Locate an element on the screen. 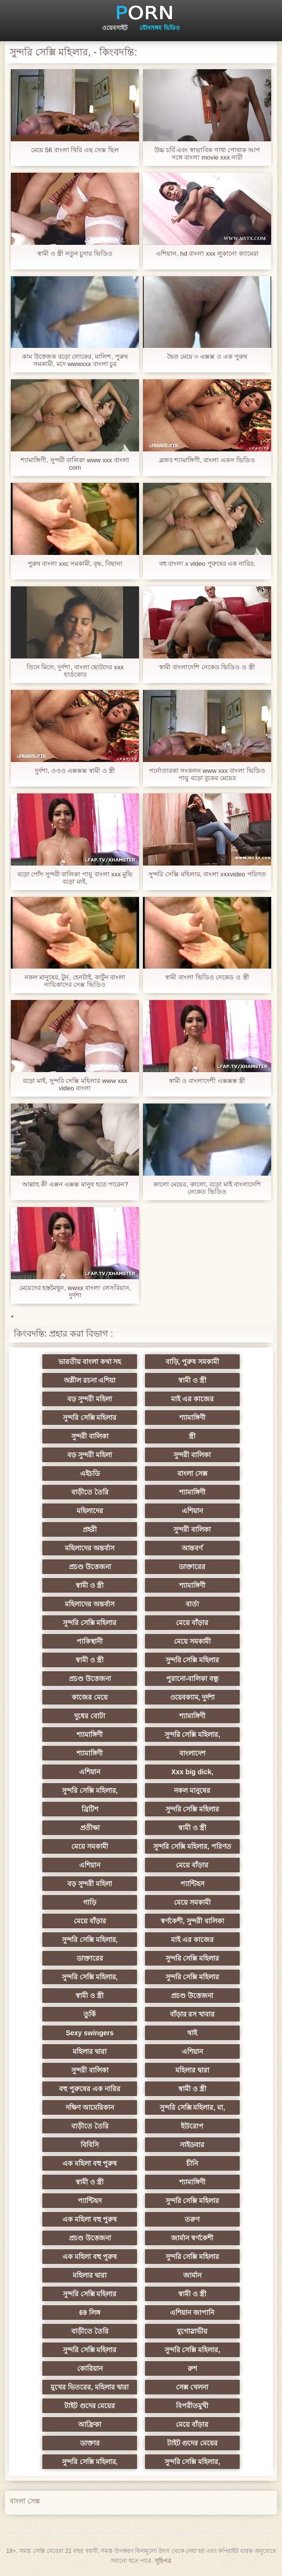 The height and width of the screenshot is (2576, 282). মাই এর কাজের is located at coordinates (189, 1399).